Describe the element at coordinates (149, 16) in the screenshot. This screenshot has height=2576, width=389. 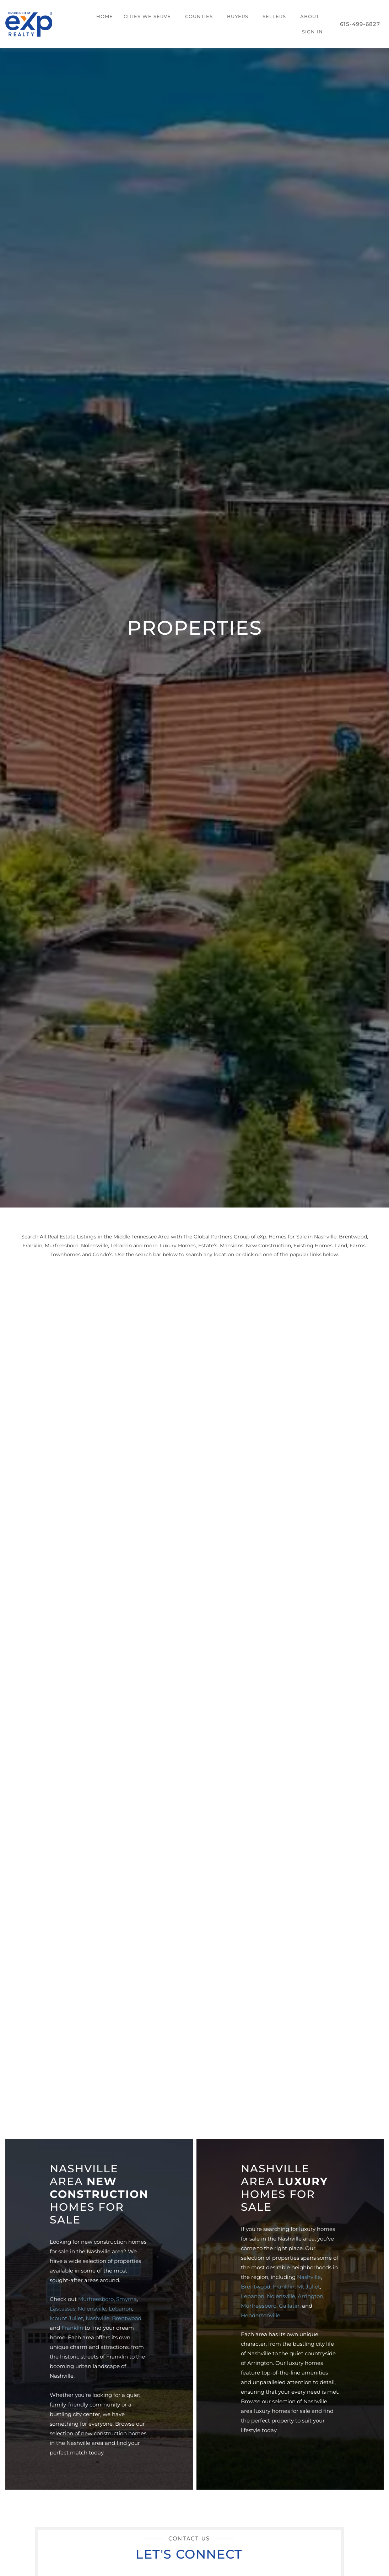
I see `[button]` at that location.